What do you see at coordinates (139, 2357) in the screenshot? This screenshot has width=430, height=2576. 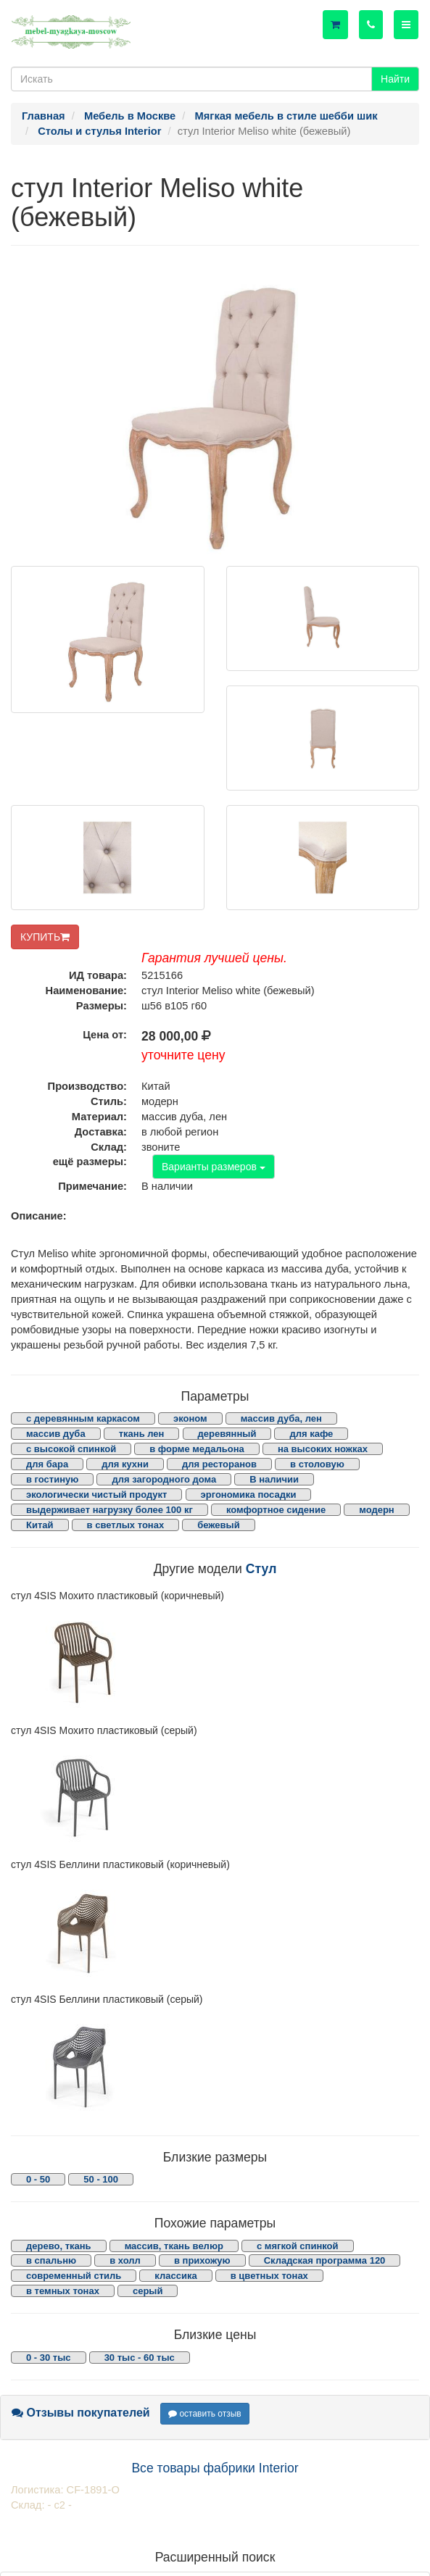 I see `30 тыс - 60 тыс` at bounding box center [139, 2357].